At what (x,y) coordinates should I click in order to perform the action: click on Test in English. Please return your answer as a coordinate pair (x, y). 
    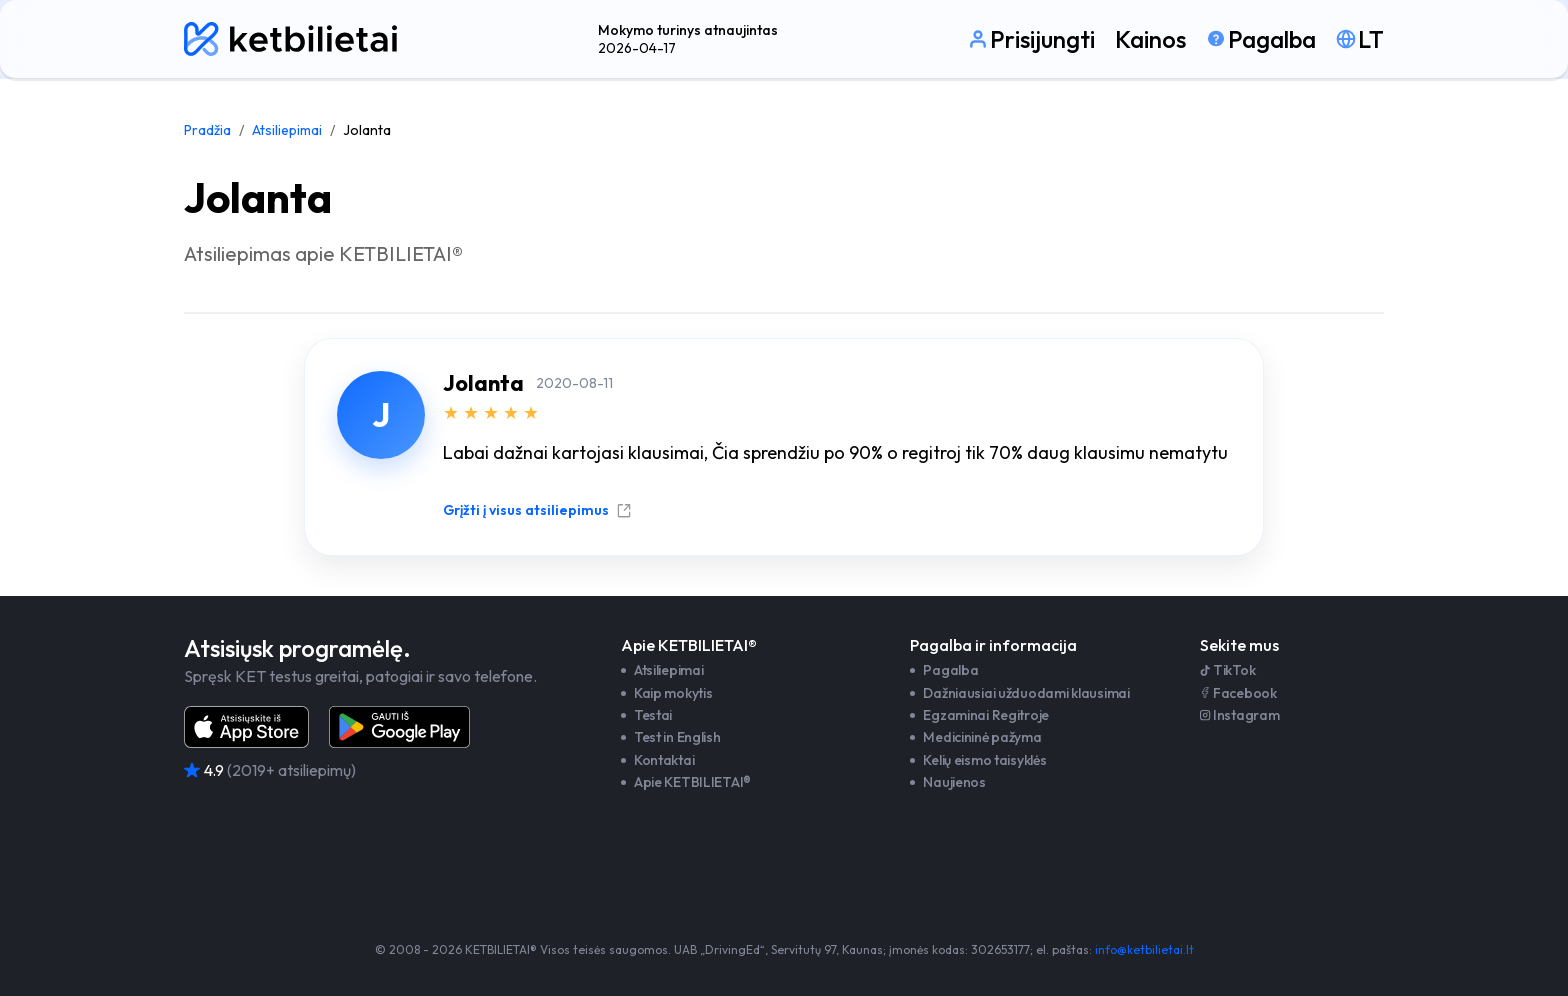
    Looking at the image, I should click on (677, 737).